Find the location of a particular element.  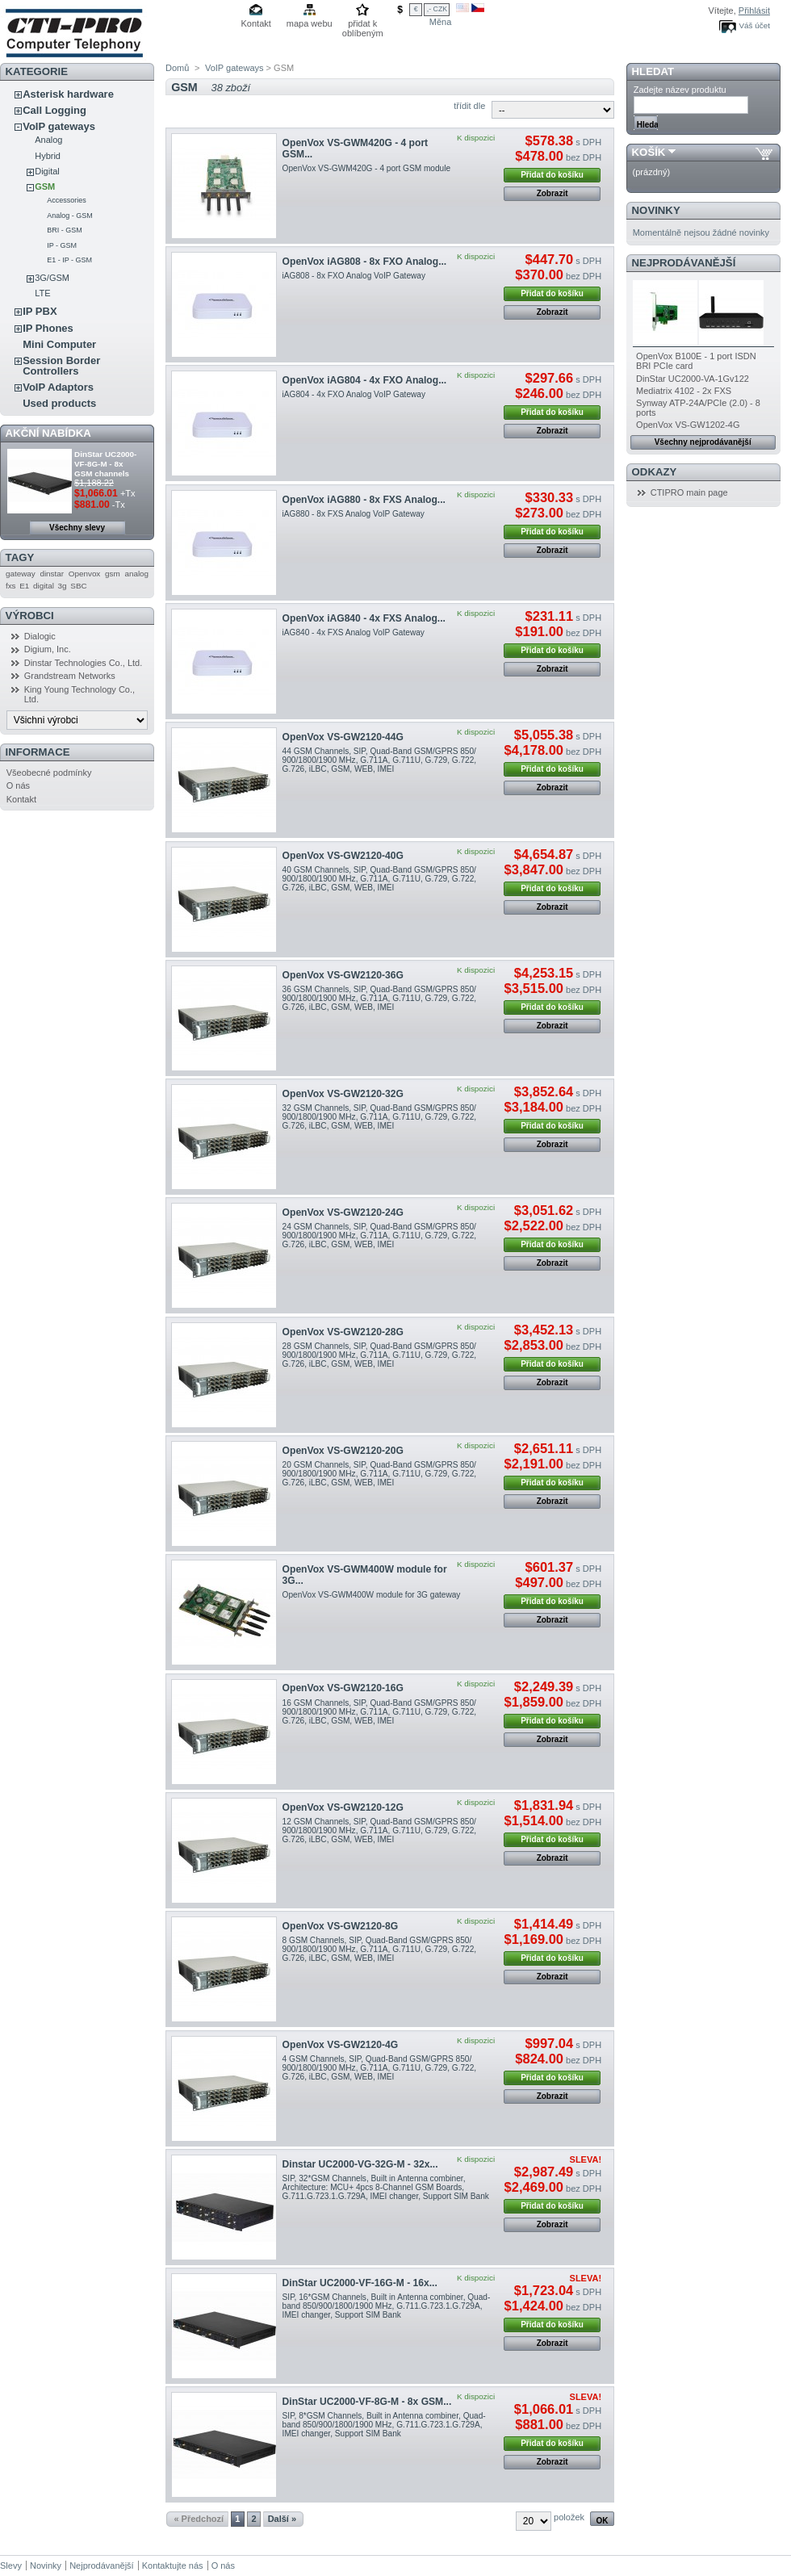

Call Logging is located at coordinates (54, 110).